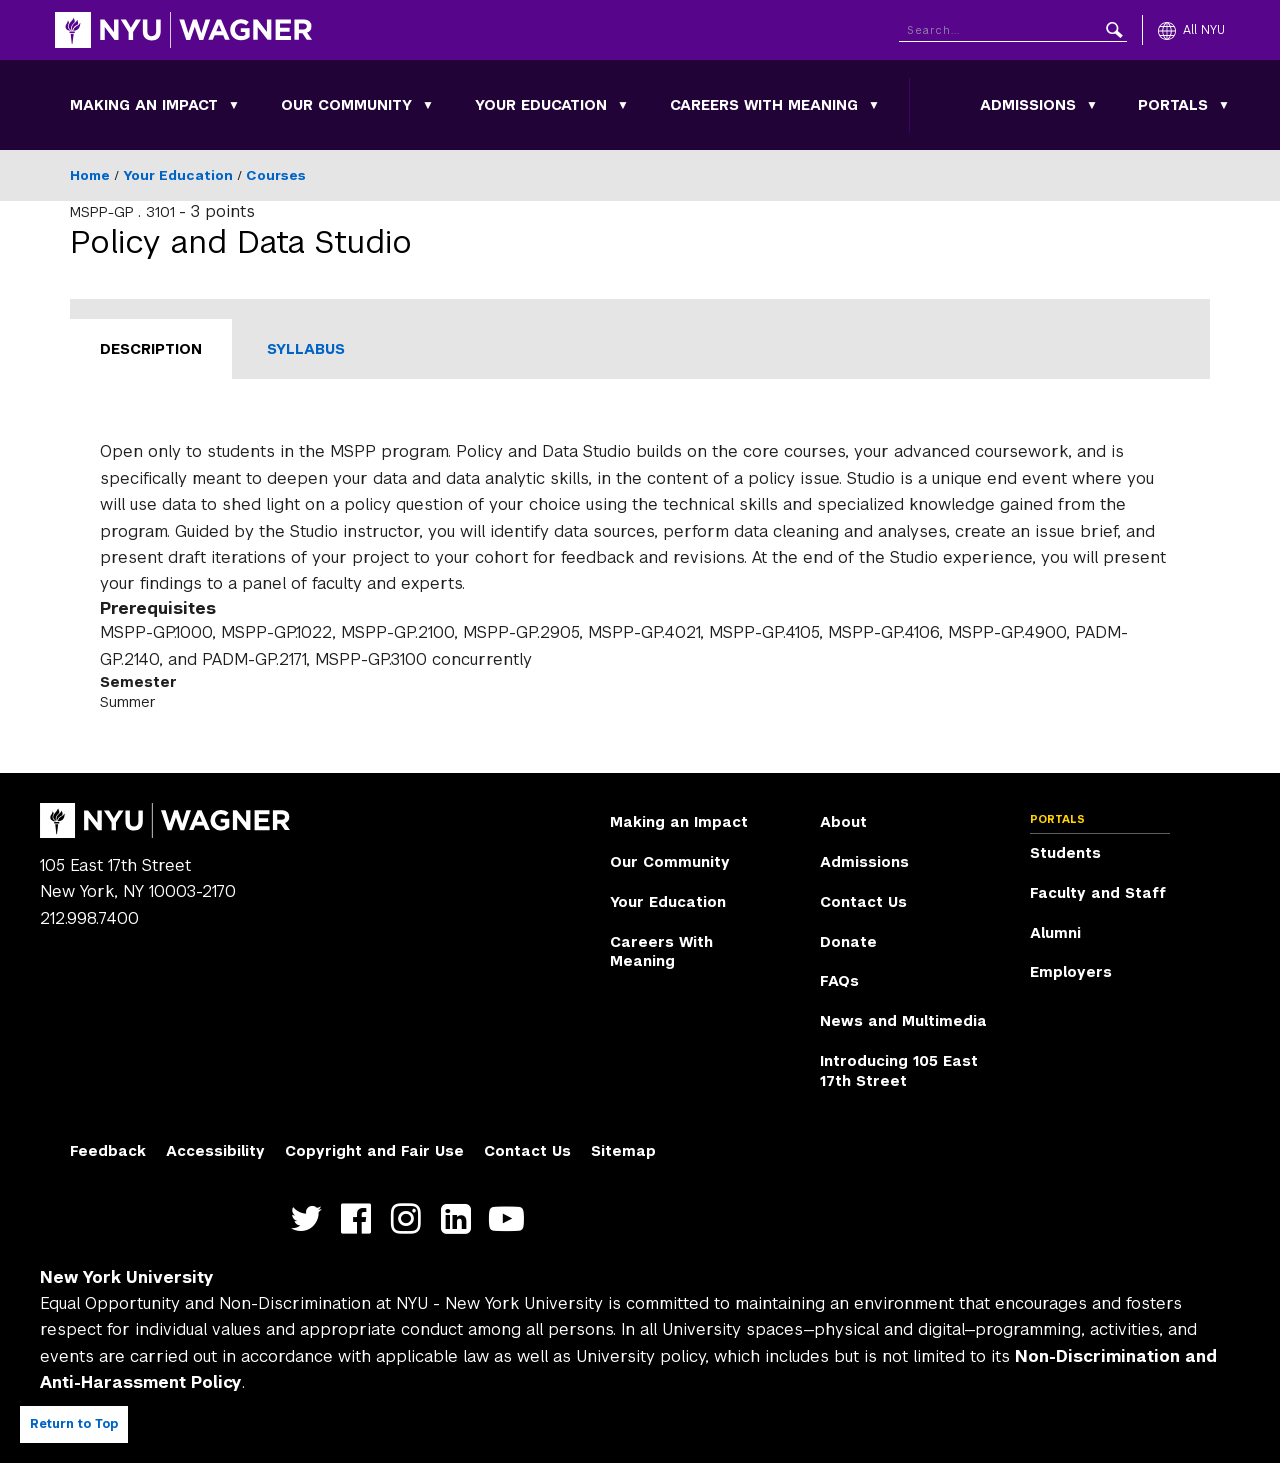 Image resolution: width=1280 pixels, height=1463 pixels. I want to click on New York University, so click(127, 1277).